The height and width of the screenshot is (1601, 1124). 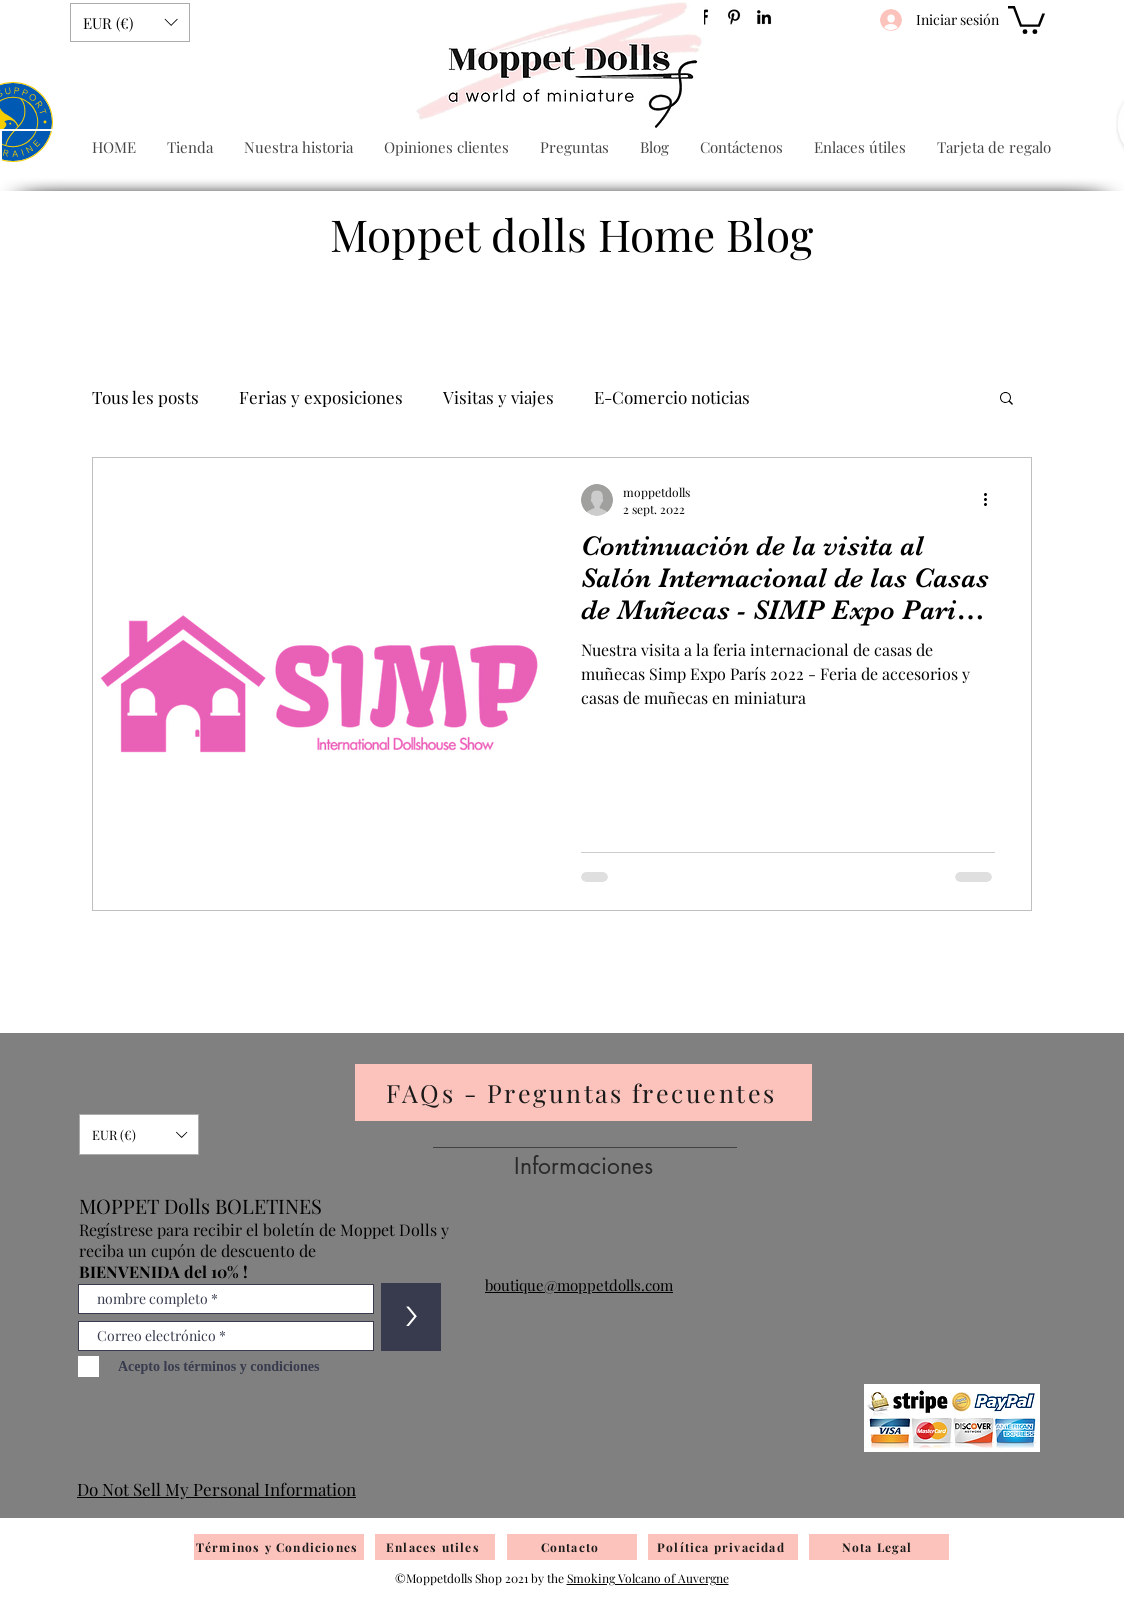 I want to click on Smoking Volcano of Auvergne, so click(x=648, y=1578).